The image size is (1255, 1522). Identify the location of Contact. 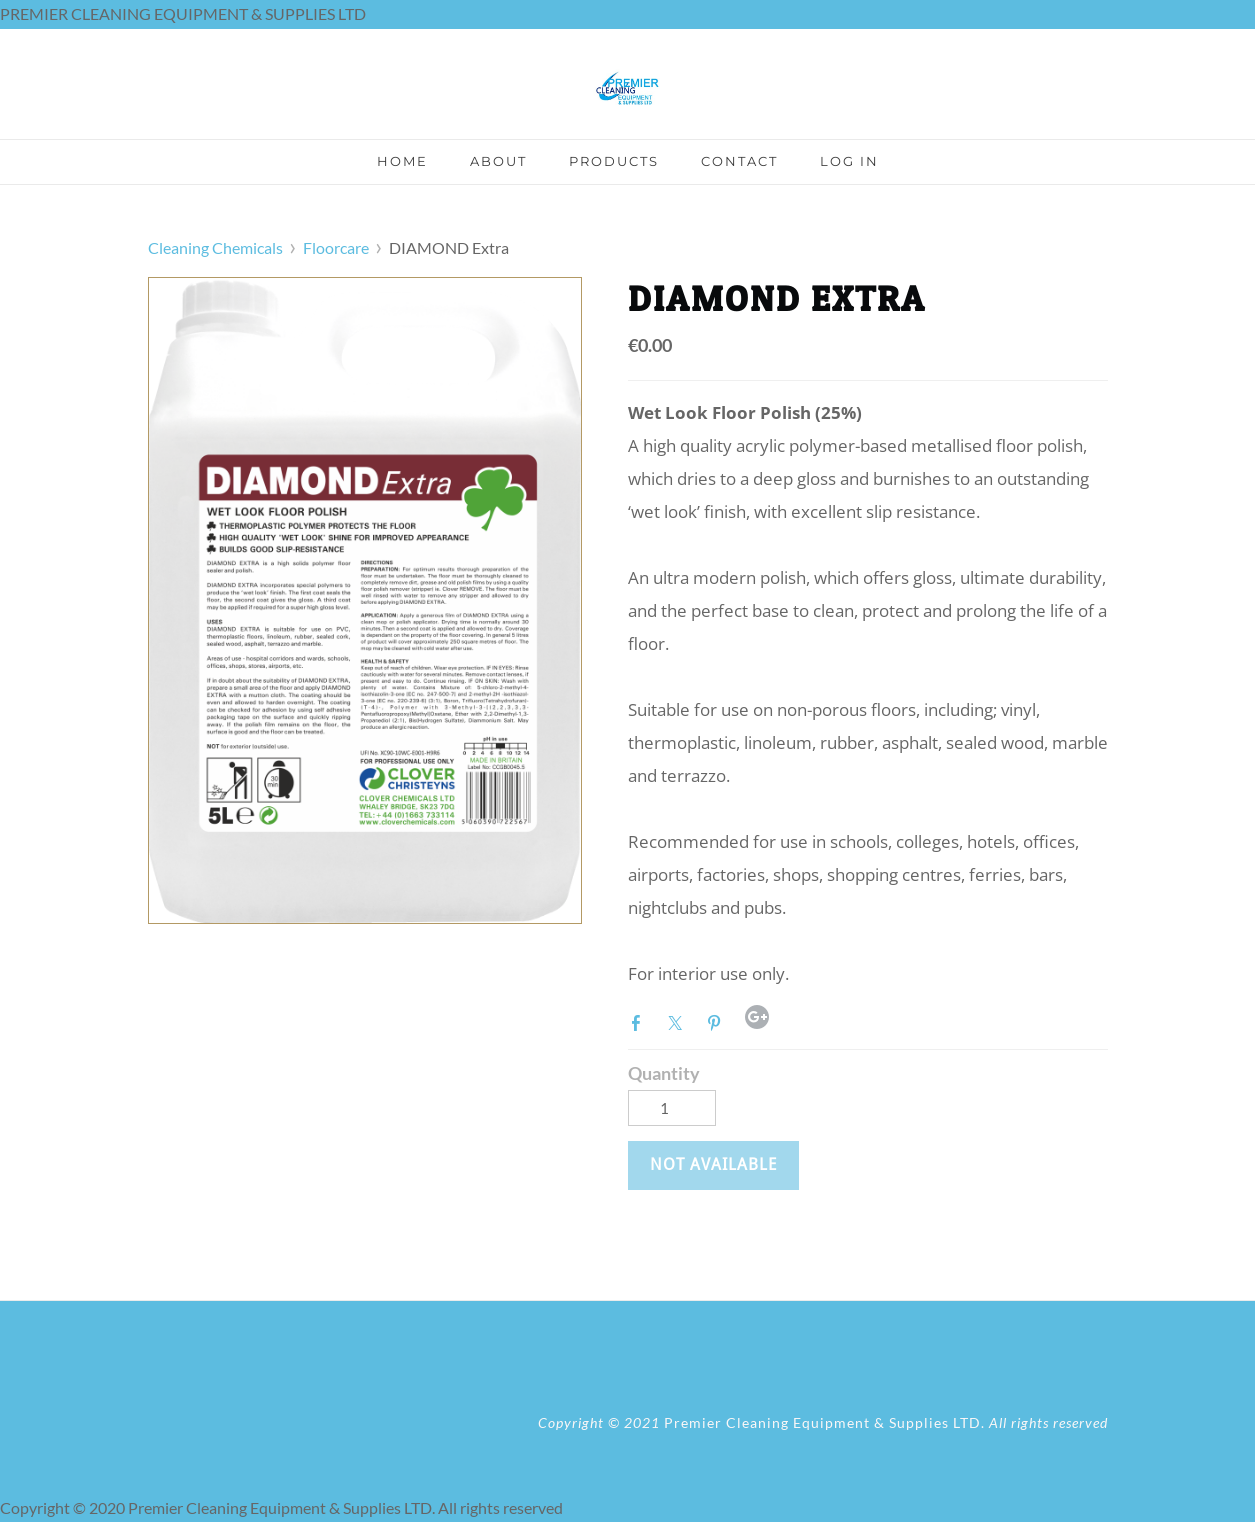
(739, 161).